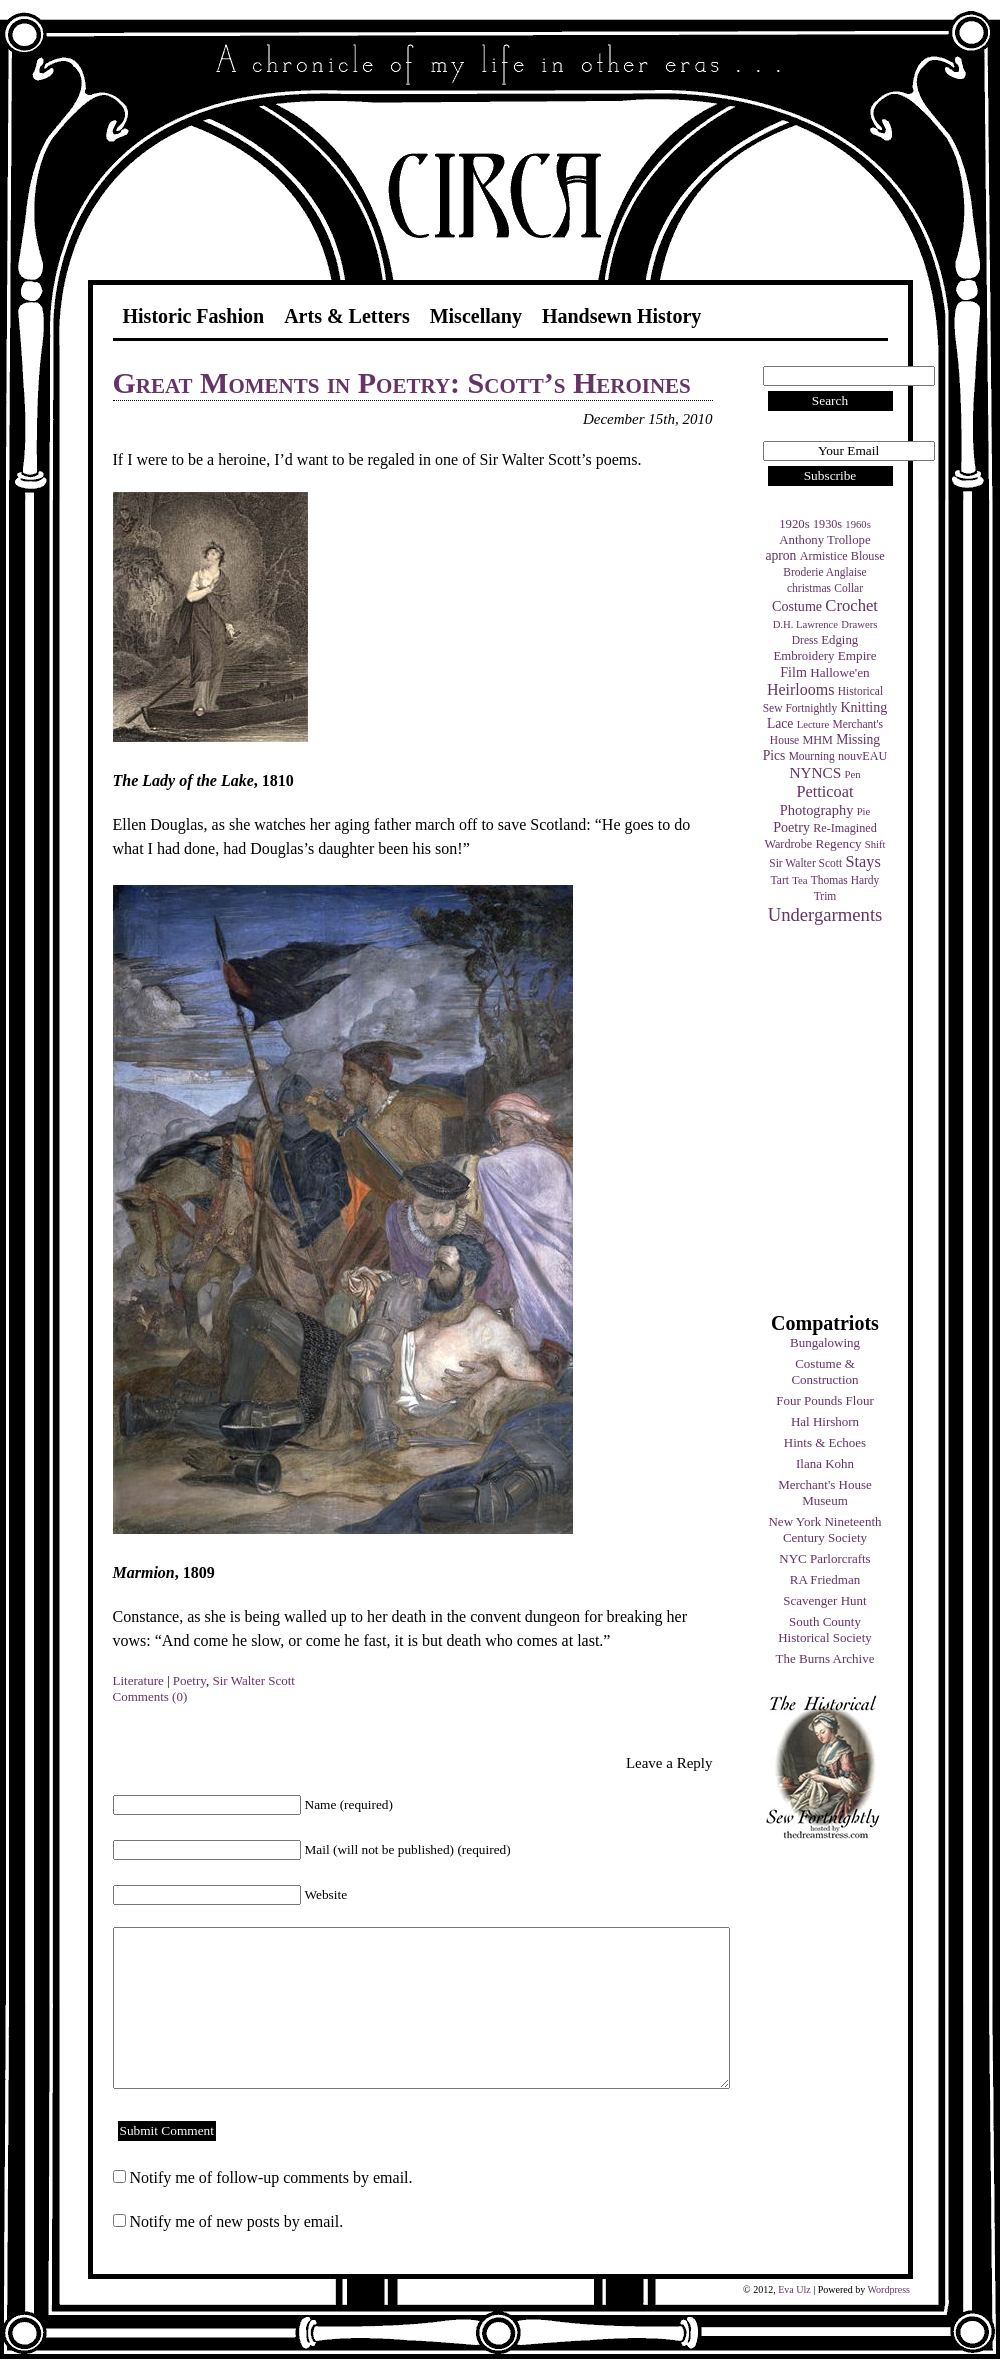  Describe the element at coordinates (812, 756) in the screenshot. I see `Mourning [Mourning (4 items)]` at that location.